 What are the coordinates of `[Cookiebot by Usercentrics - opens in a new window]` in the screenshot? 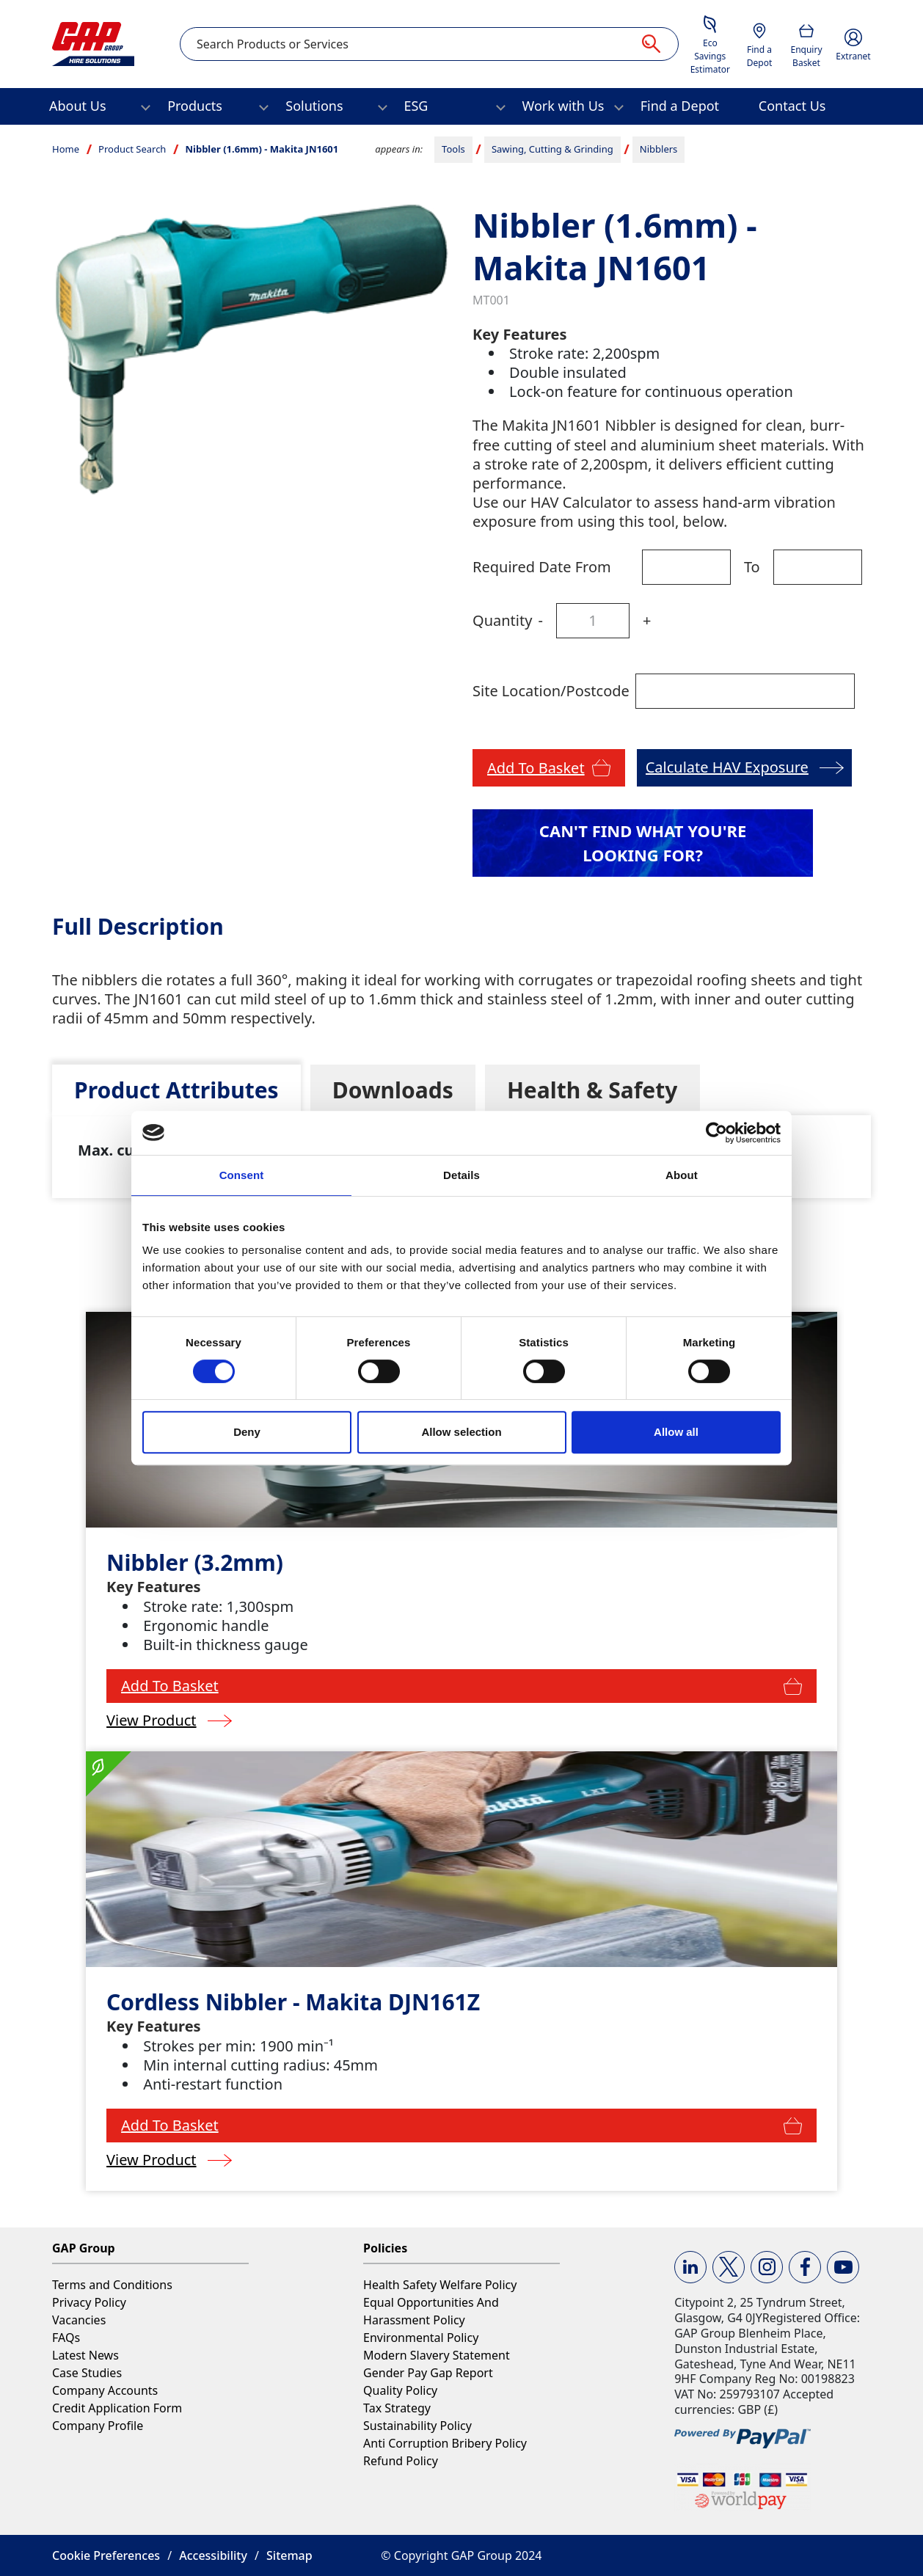 It's located at (716, 1133).